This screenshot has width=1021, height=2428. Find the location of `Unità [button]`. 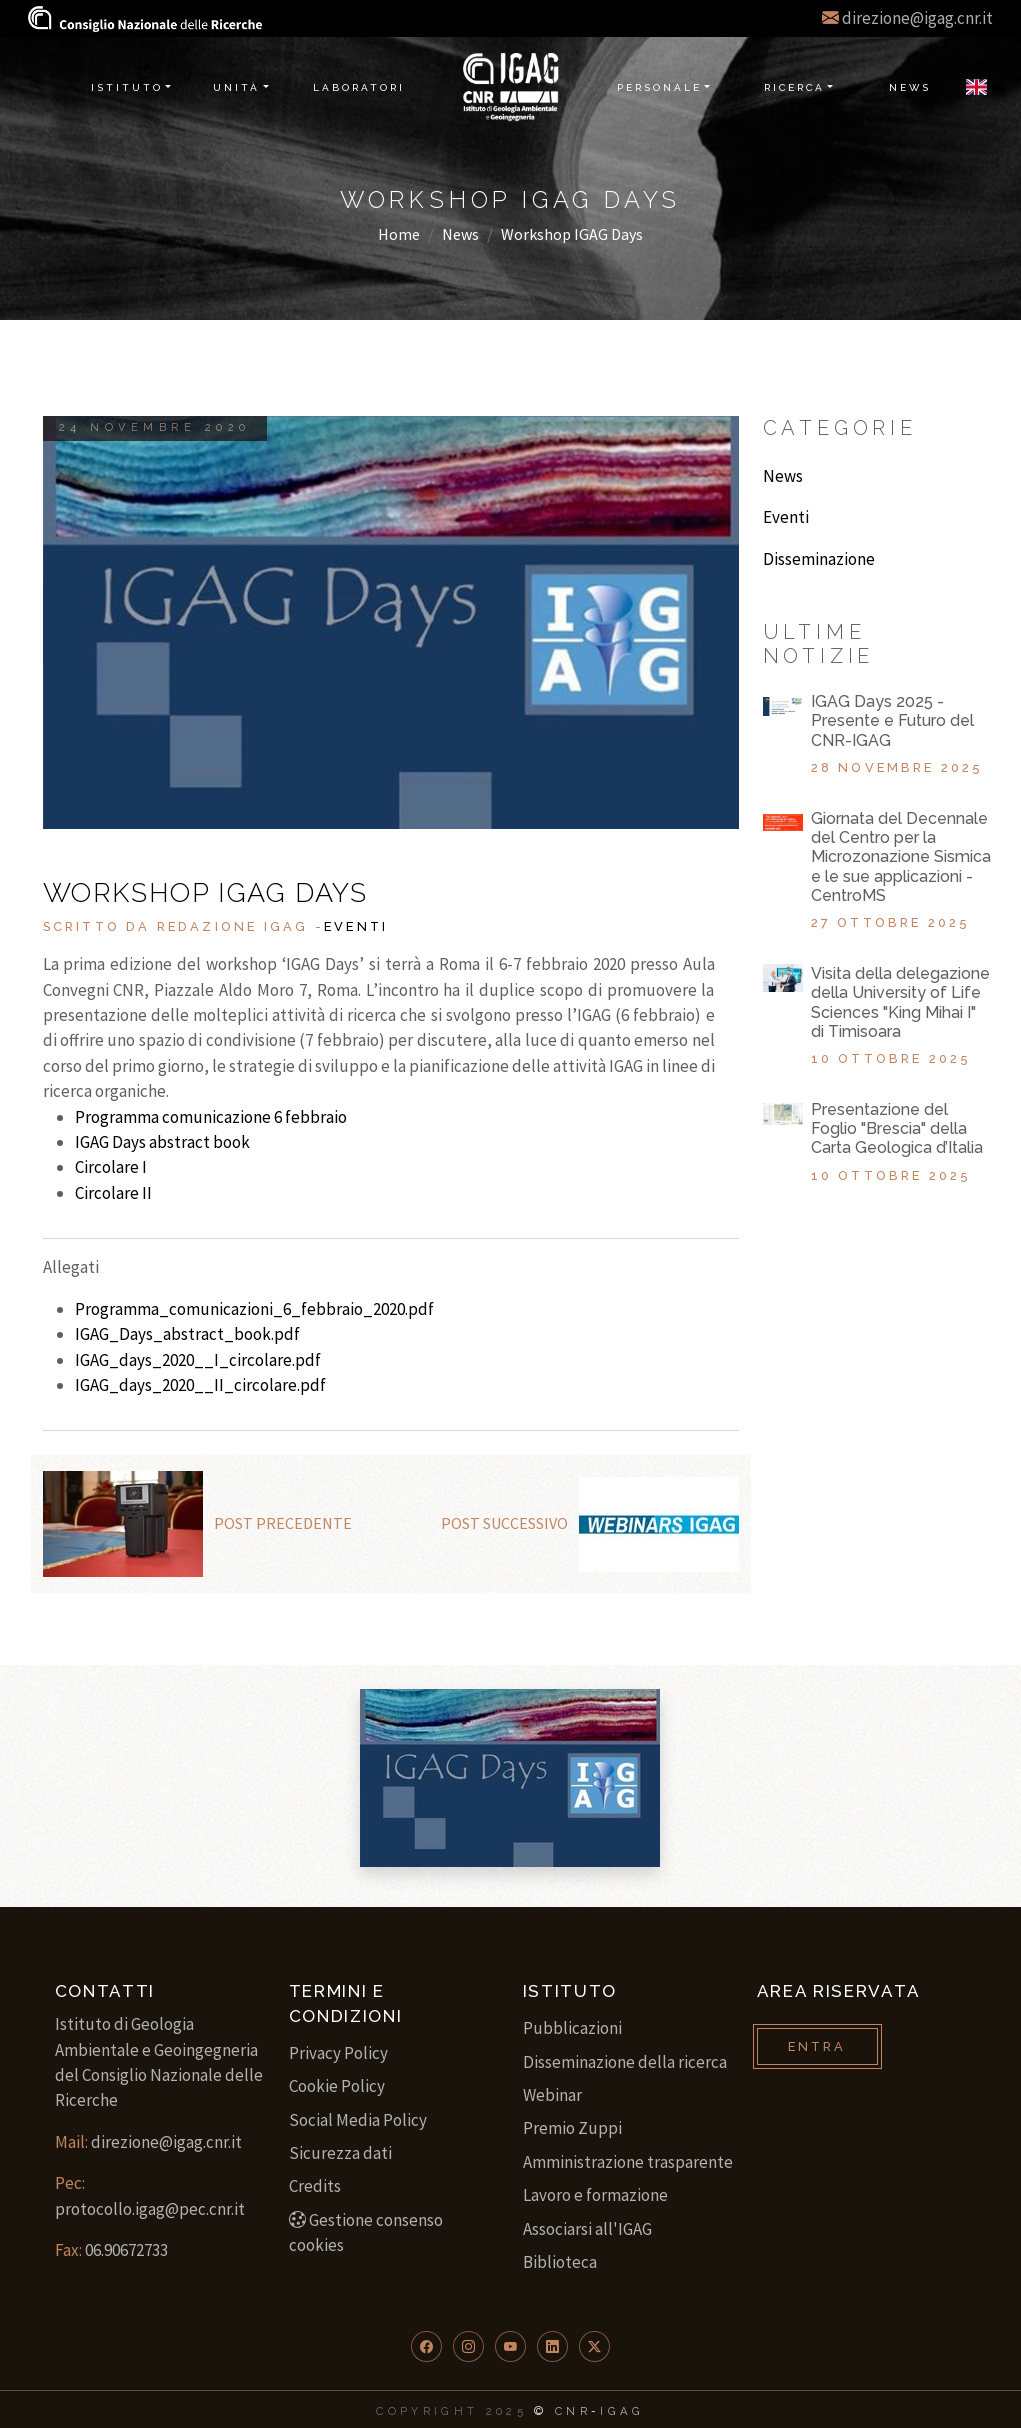

Unità [button] is located at coordinates (236, 87).